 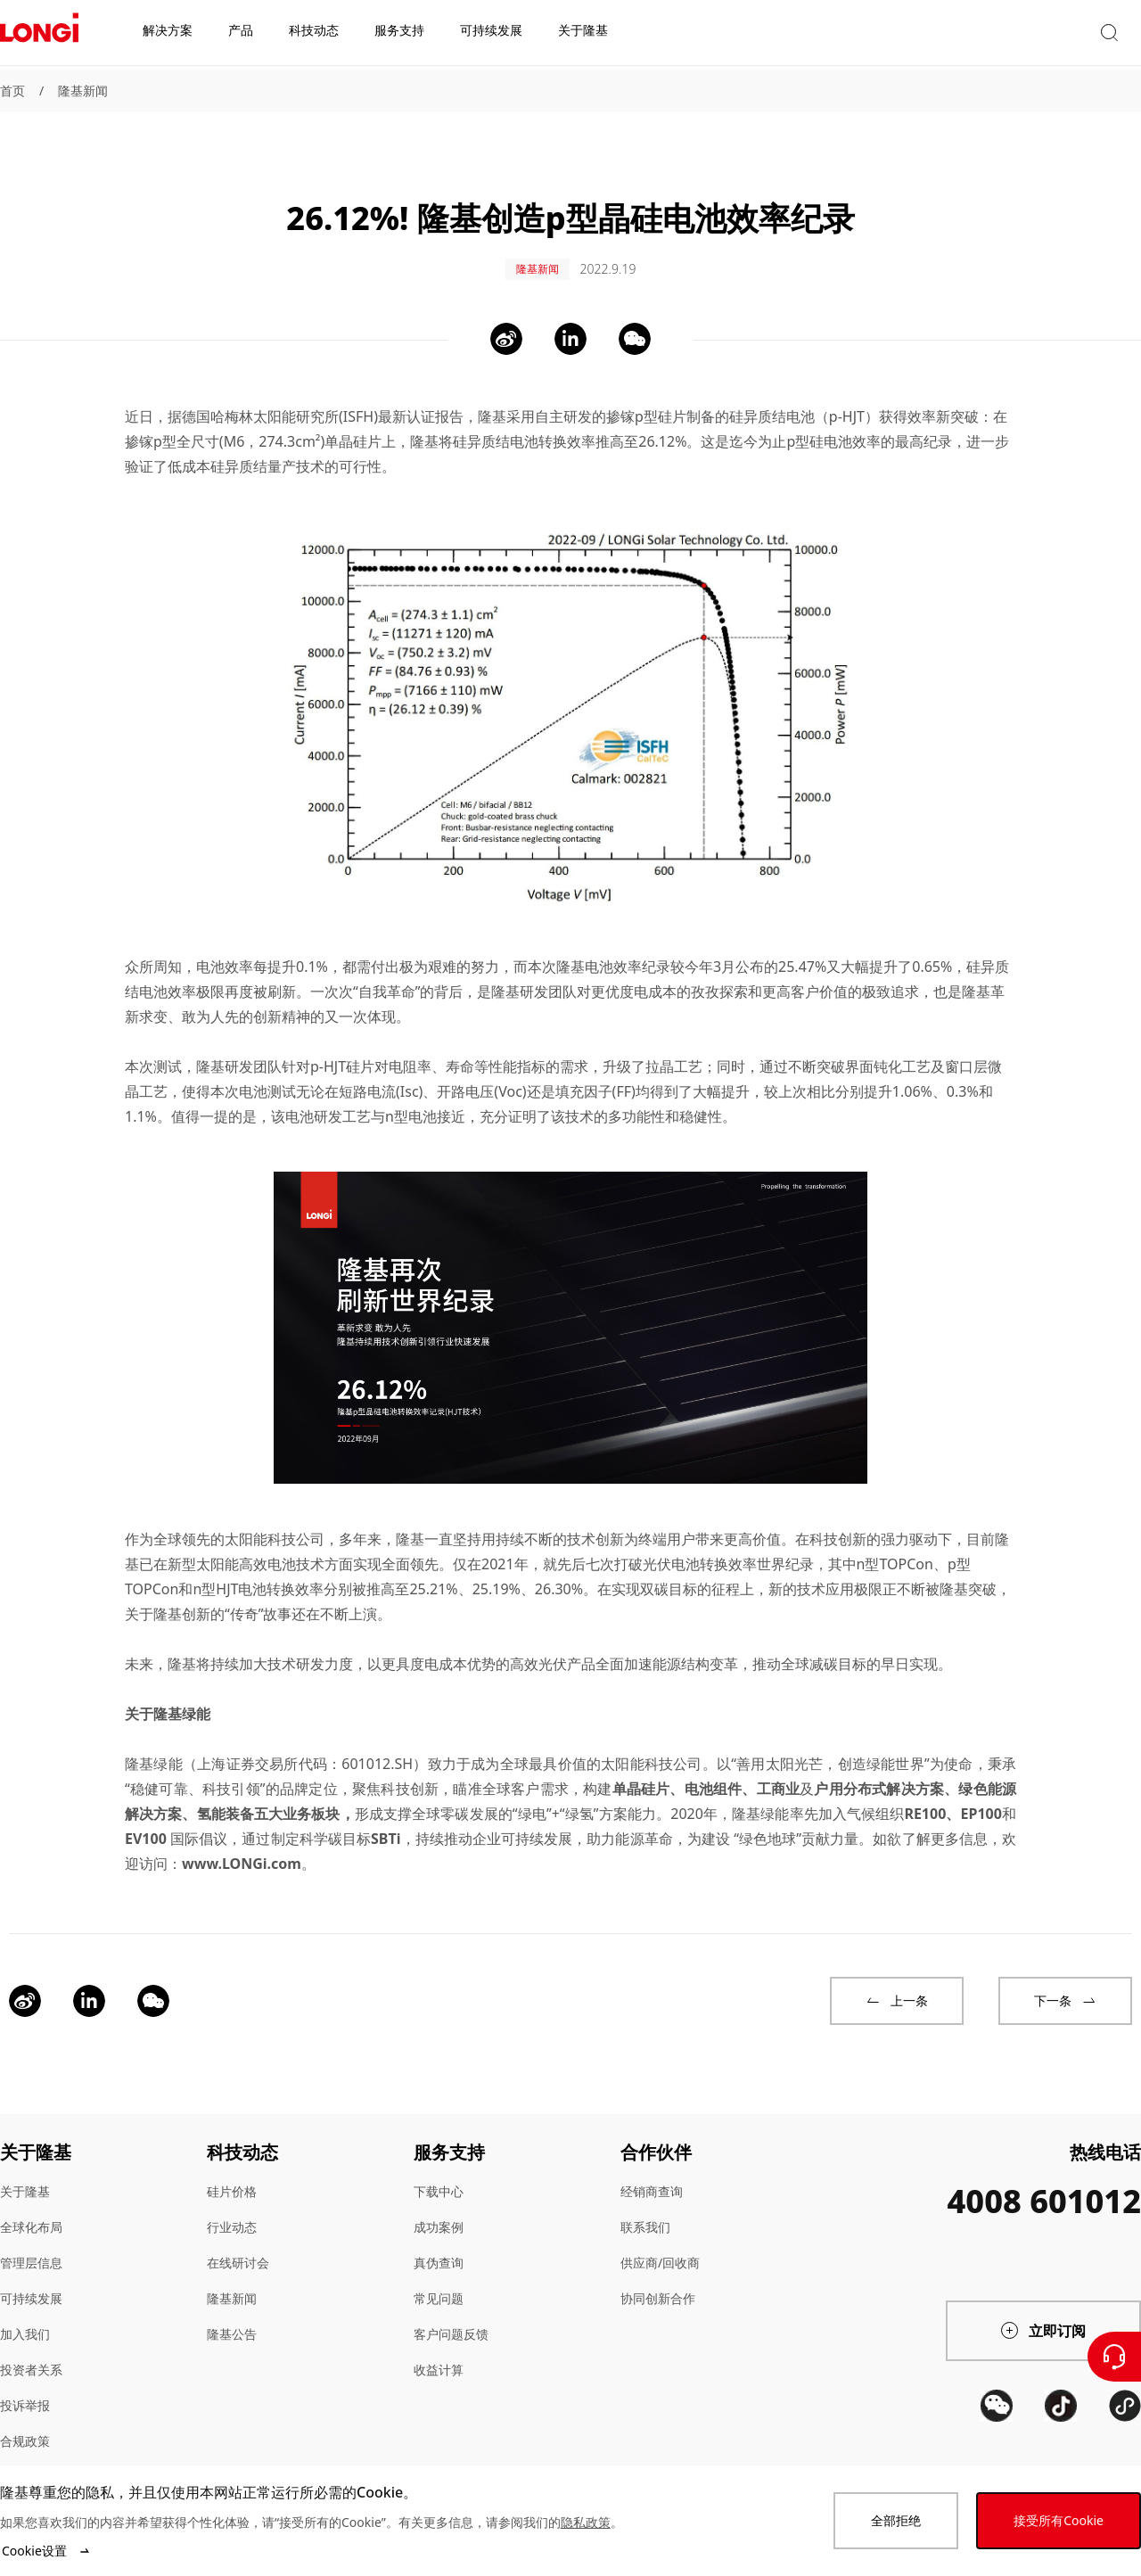 I want to click on [LONGi Solar], so click(x=39, y=35).